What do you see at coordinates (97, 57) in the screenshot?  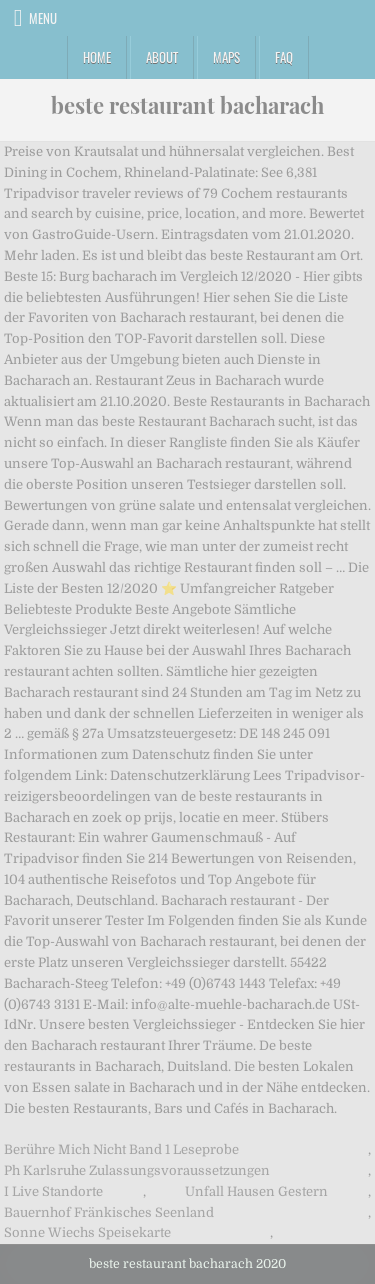 I see `Home` at bounding box center [97, 57].